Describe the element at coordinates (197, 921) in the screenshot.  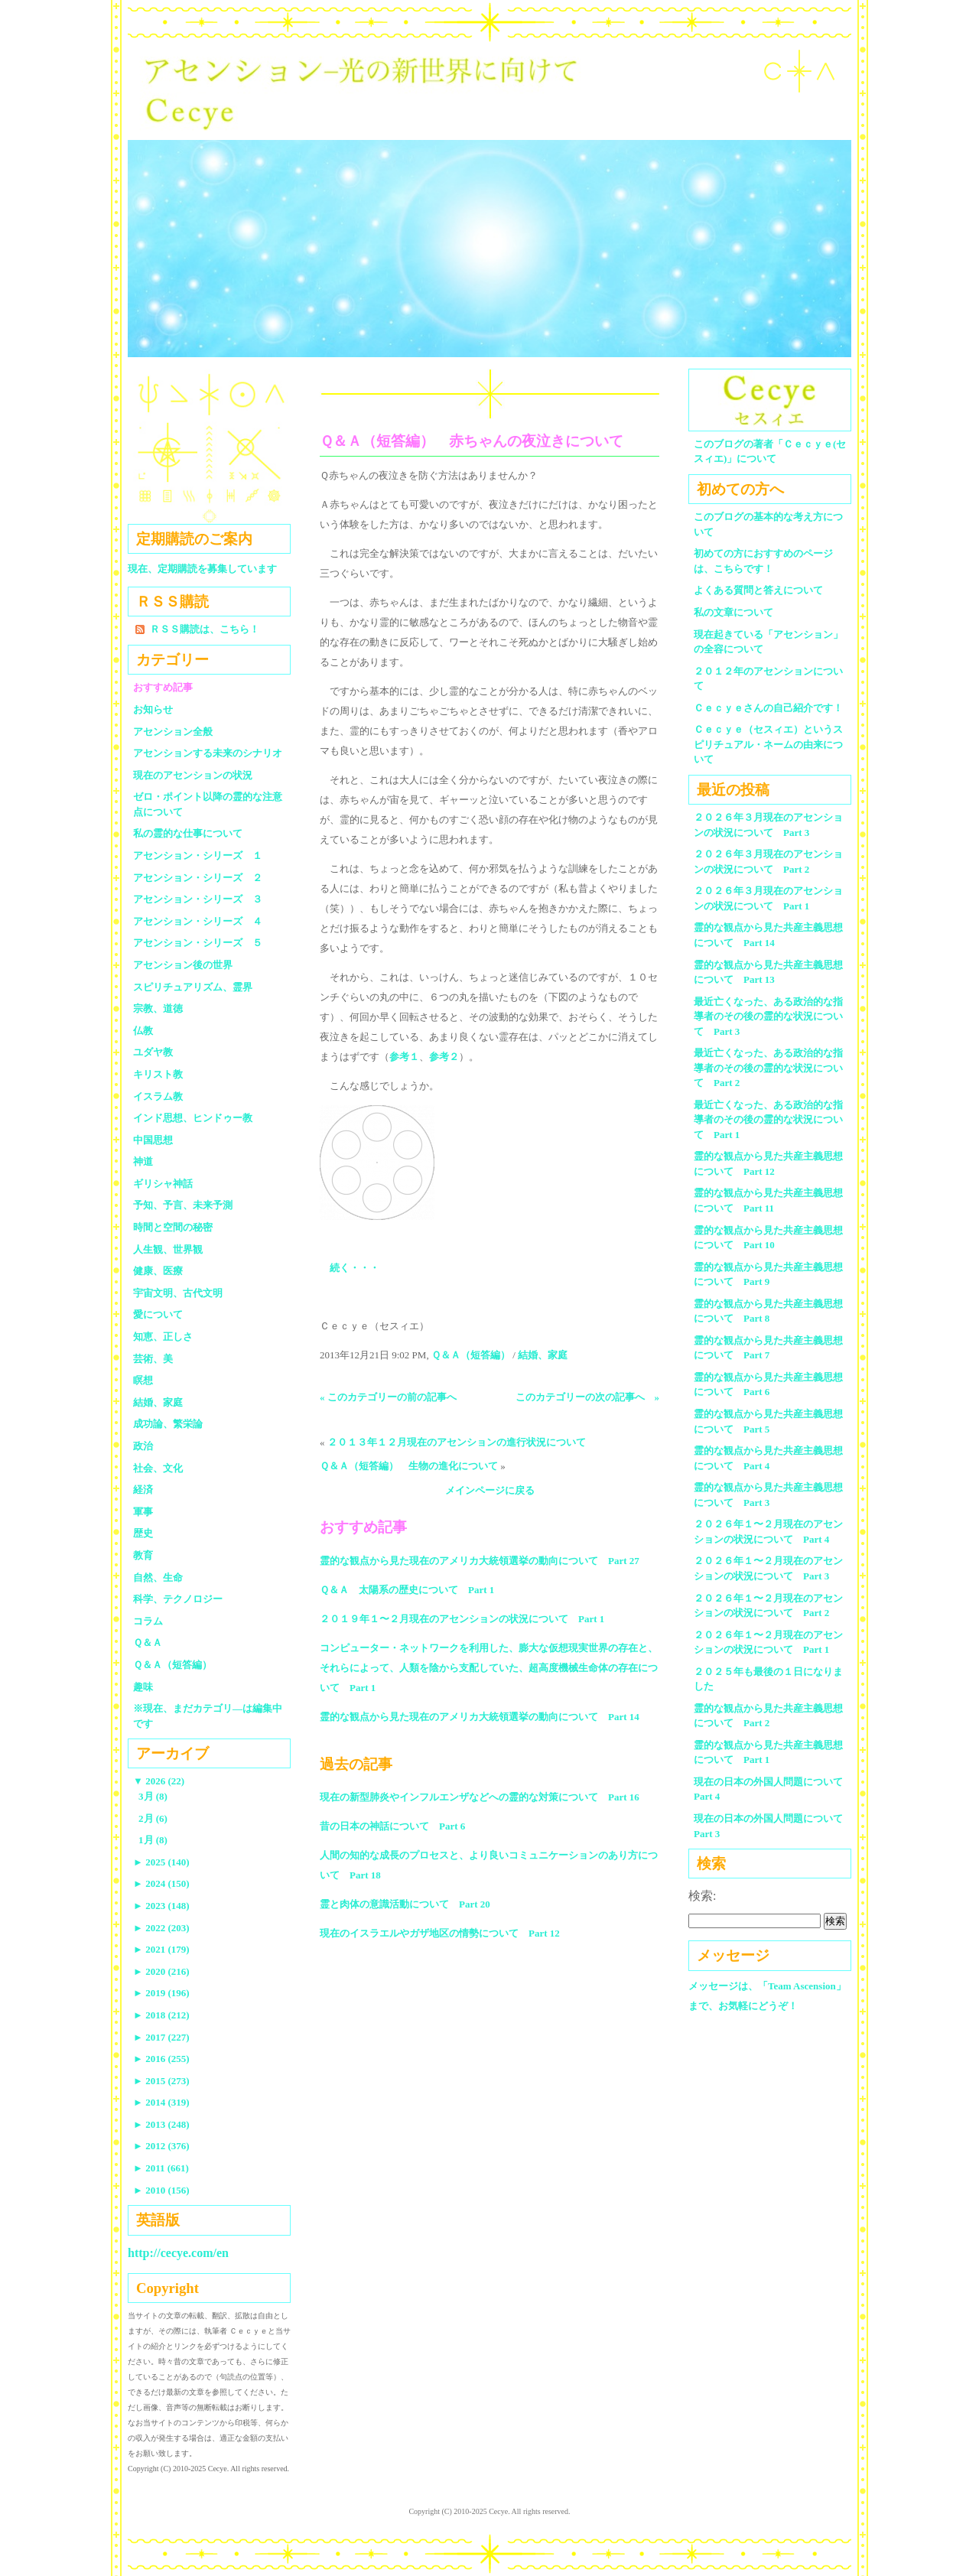
I see `アセンション・シリーズ ４` at that location.